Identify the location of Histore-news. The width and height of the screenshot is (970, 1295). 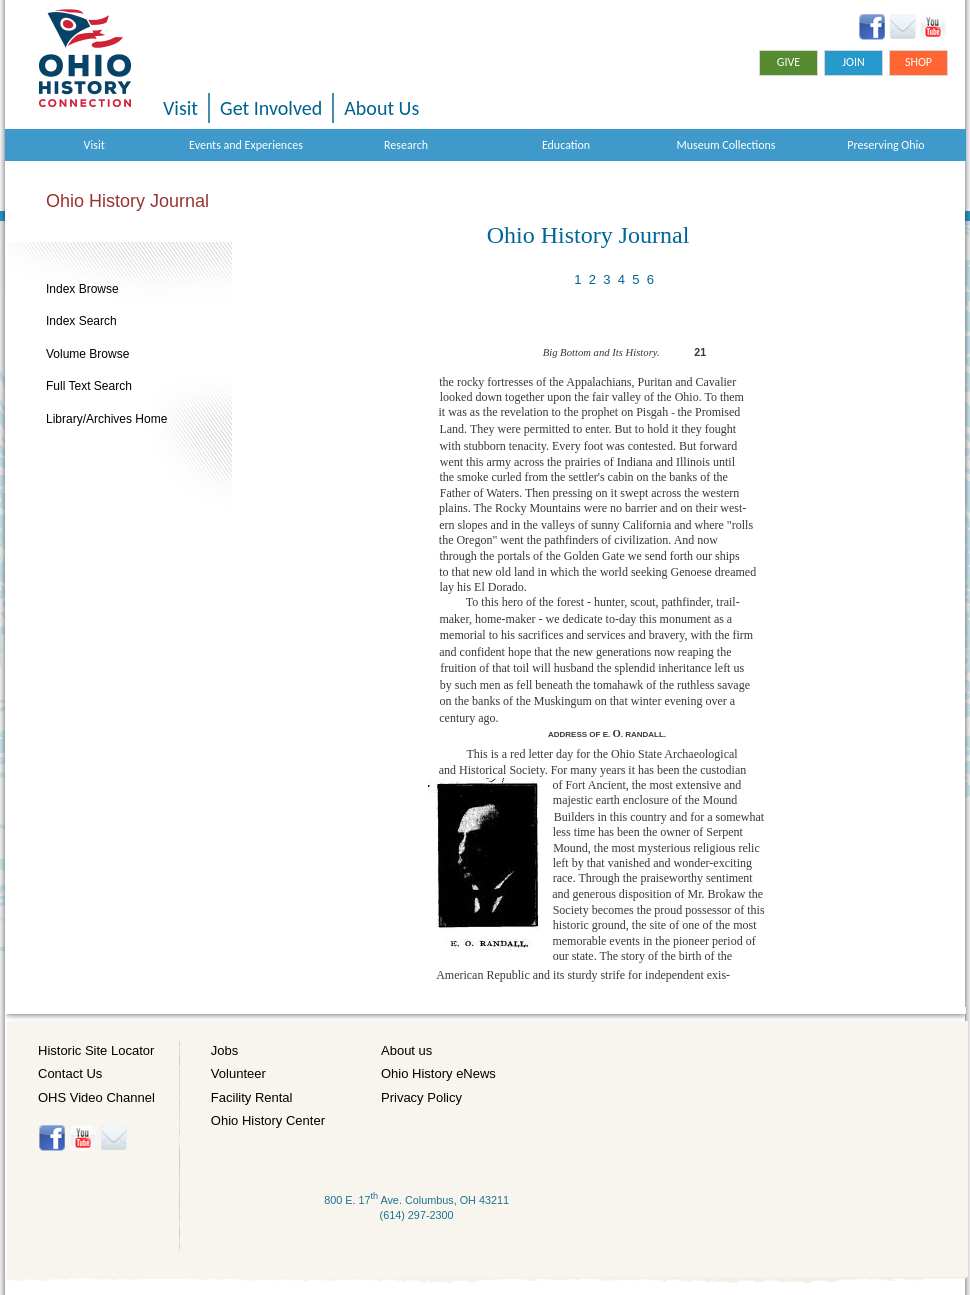
(113, 1138).